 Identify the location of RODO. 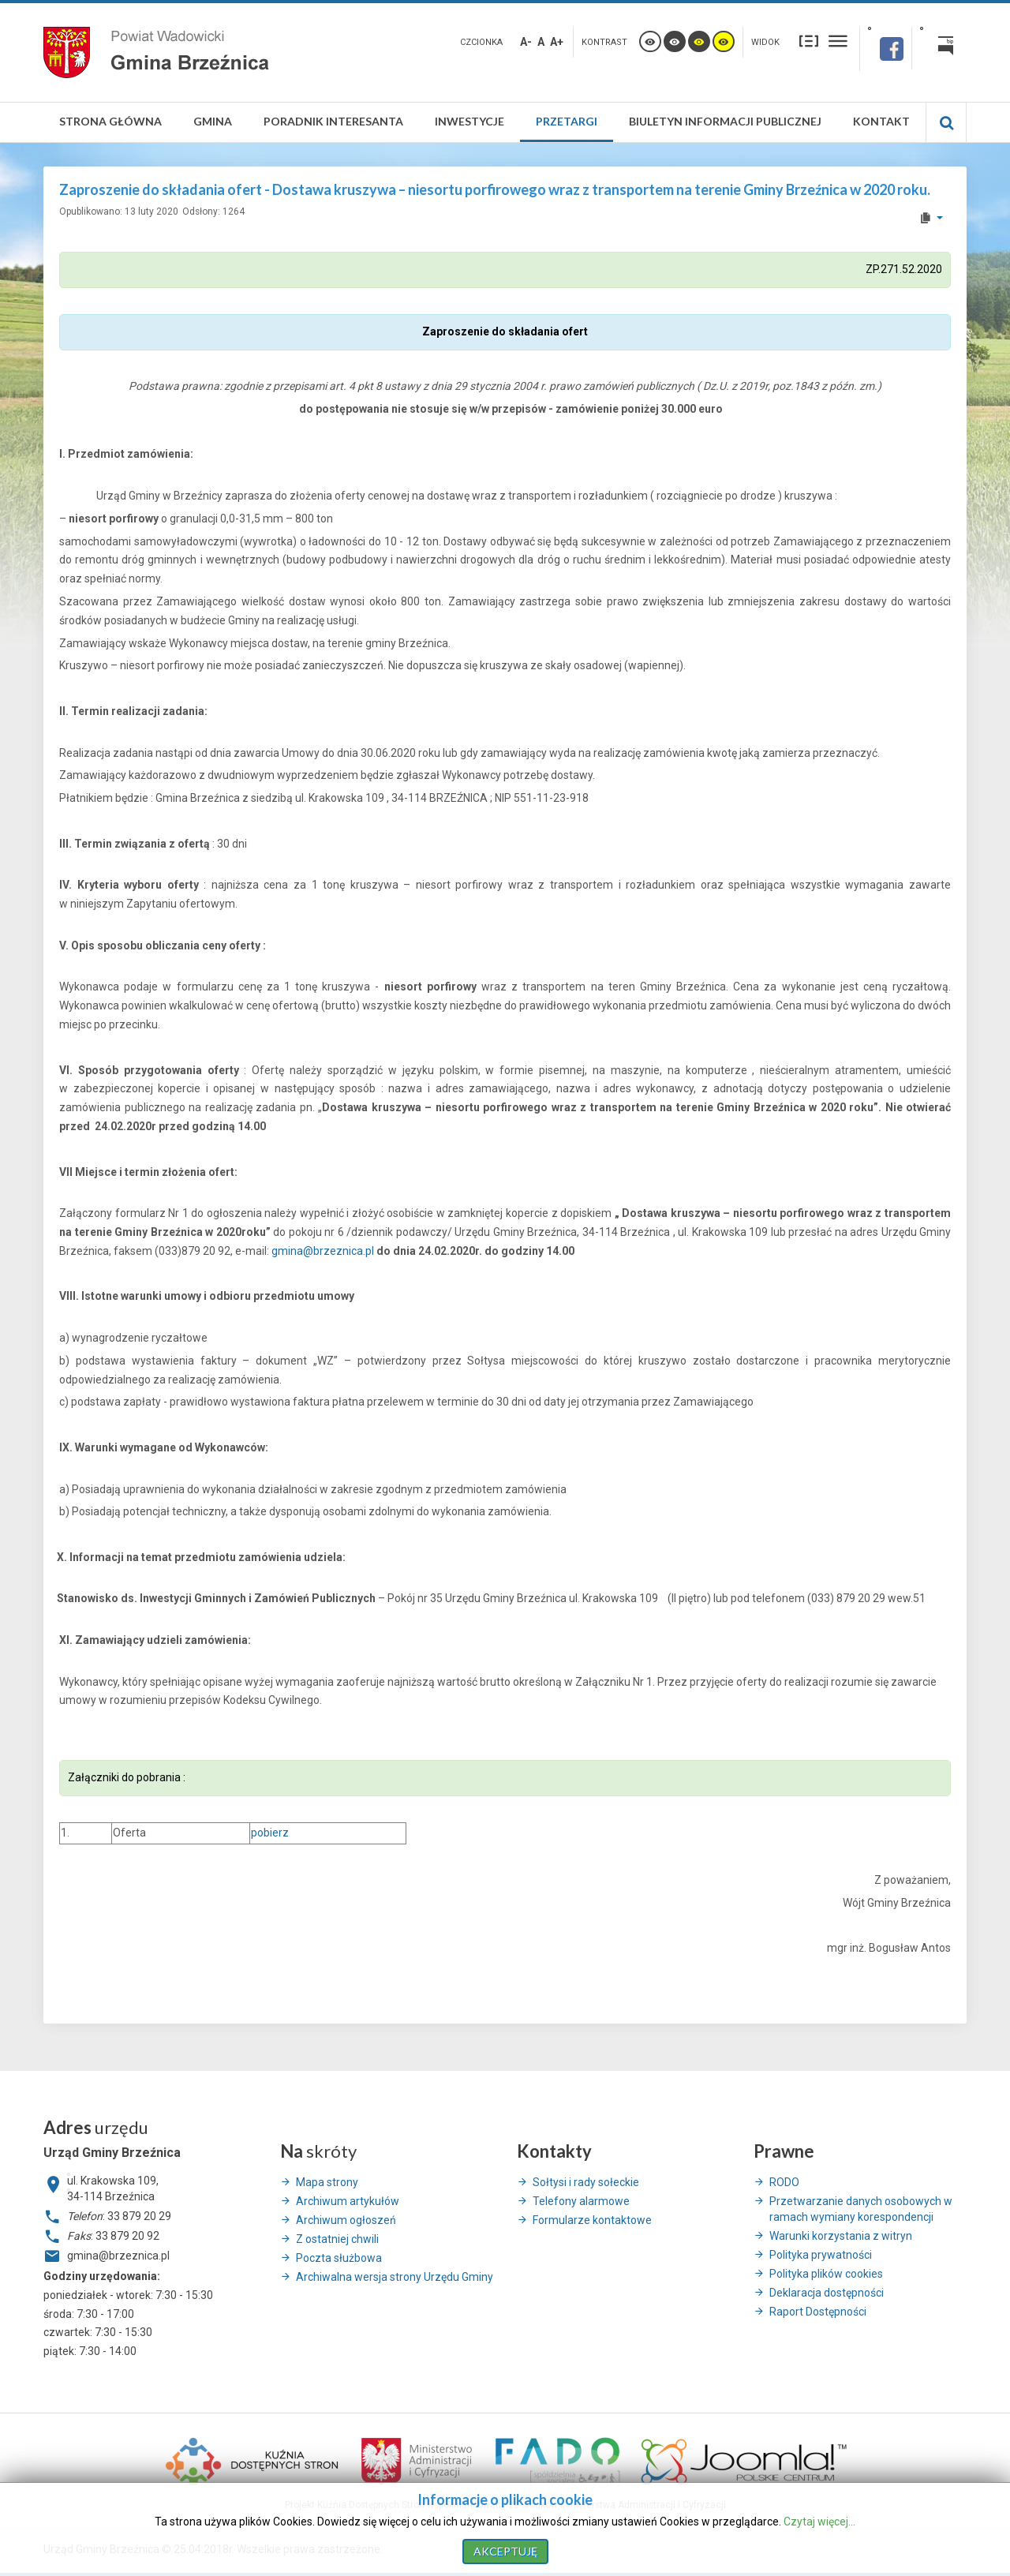
(784, 2182).